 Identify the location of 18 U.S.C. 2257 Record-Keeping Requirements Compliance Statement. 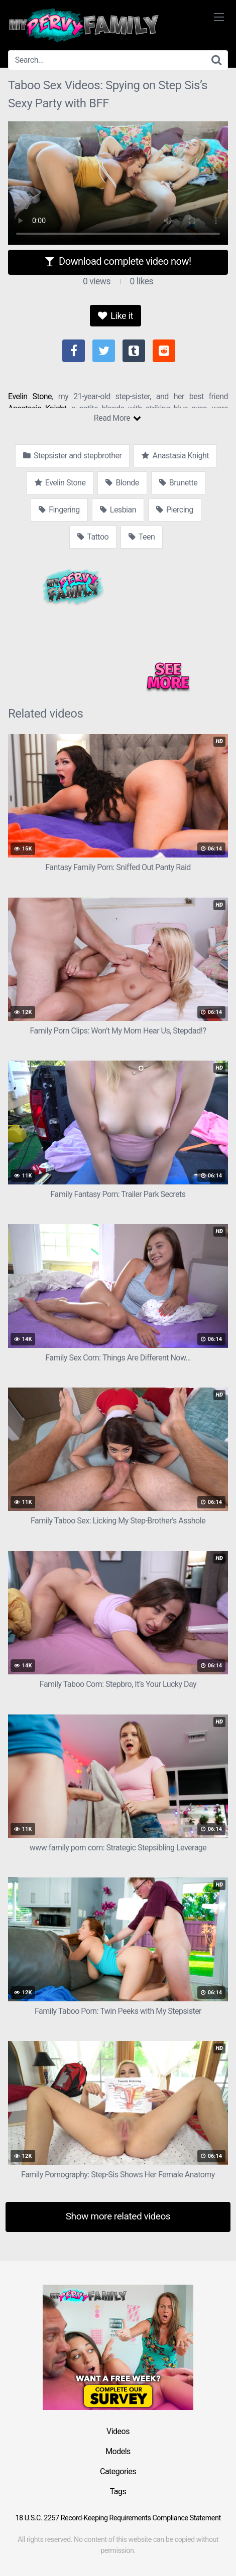
(117, 2518).